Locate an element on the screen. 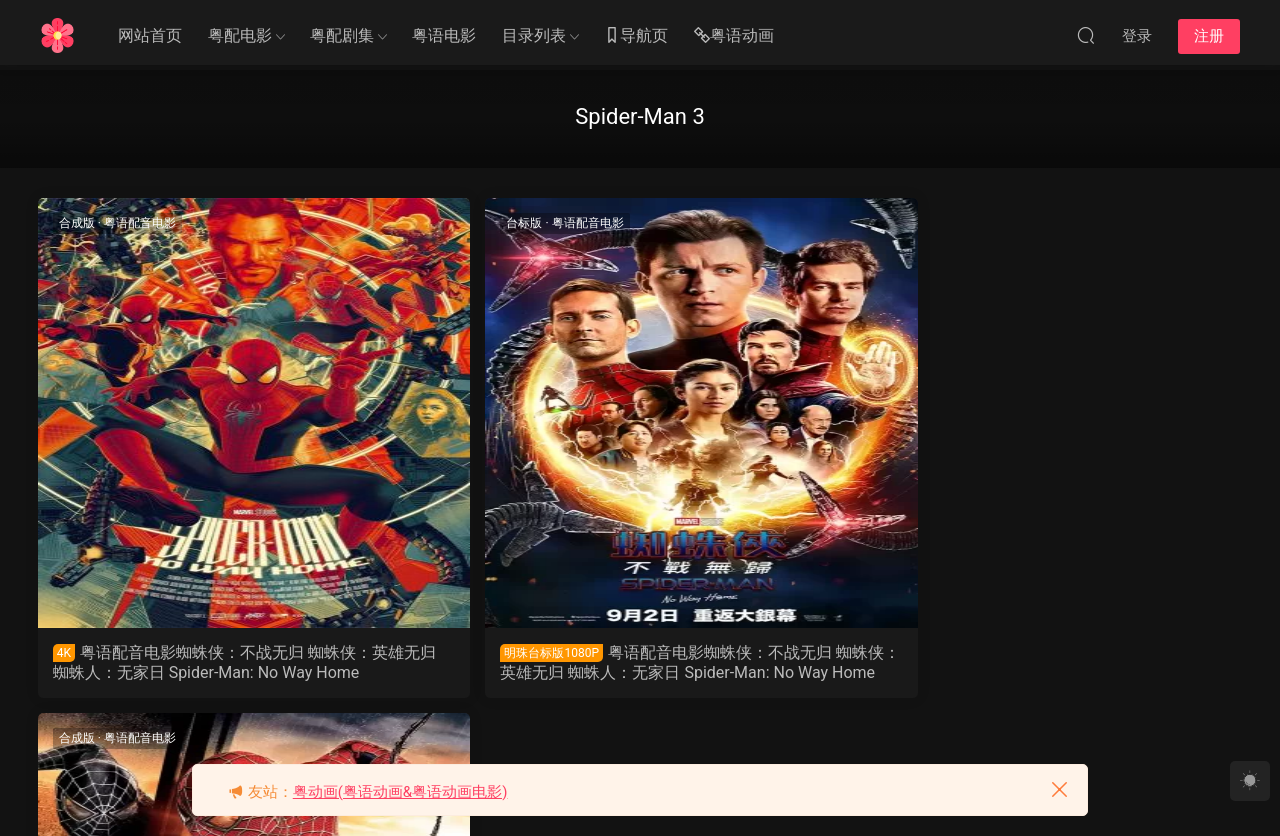 The image size is (1280, 836). 粤语配音电影蜘蛛侠3 蜘蛛人3 Spider-Man 3 is located at coordinates (785, 662).